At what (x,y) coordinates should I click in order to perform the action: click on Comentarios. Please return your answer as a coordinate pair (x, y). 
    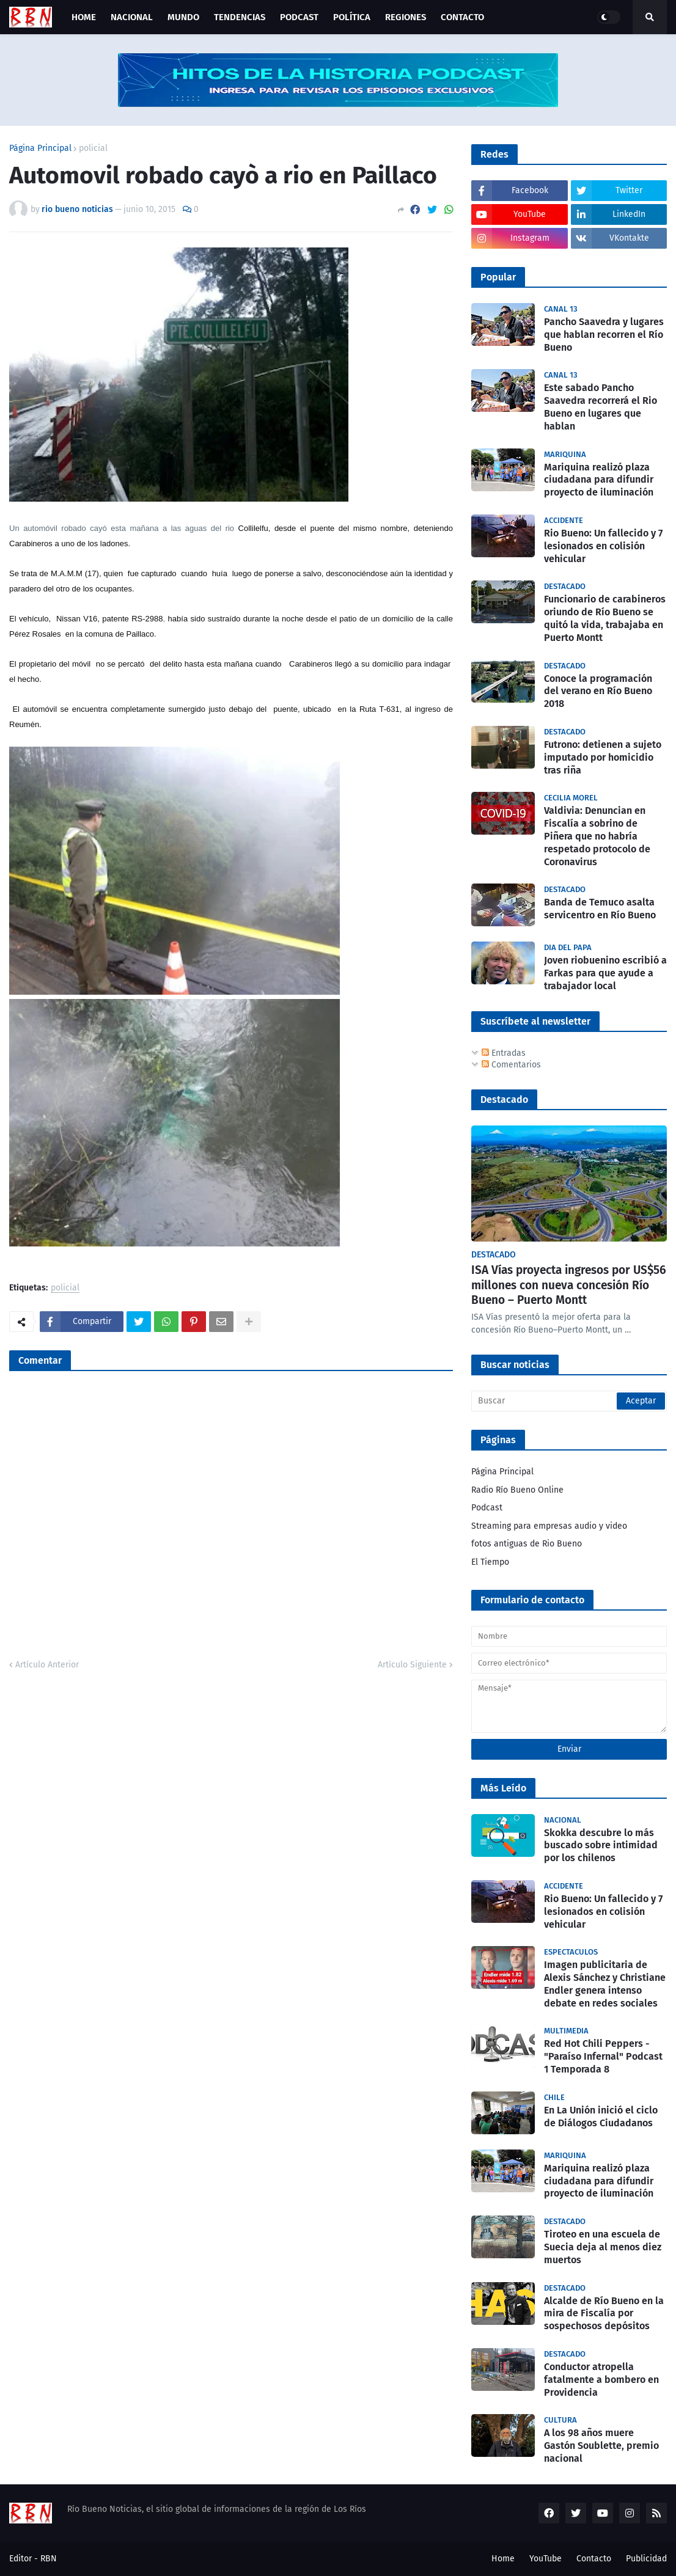
    Looking at the image, I should click on (511, 1064).